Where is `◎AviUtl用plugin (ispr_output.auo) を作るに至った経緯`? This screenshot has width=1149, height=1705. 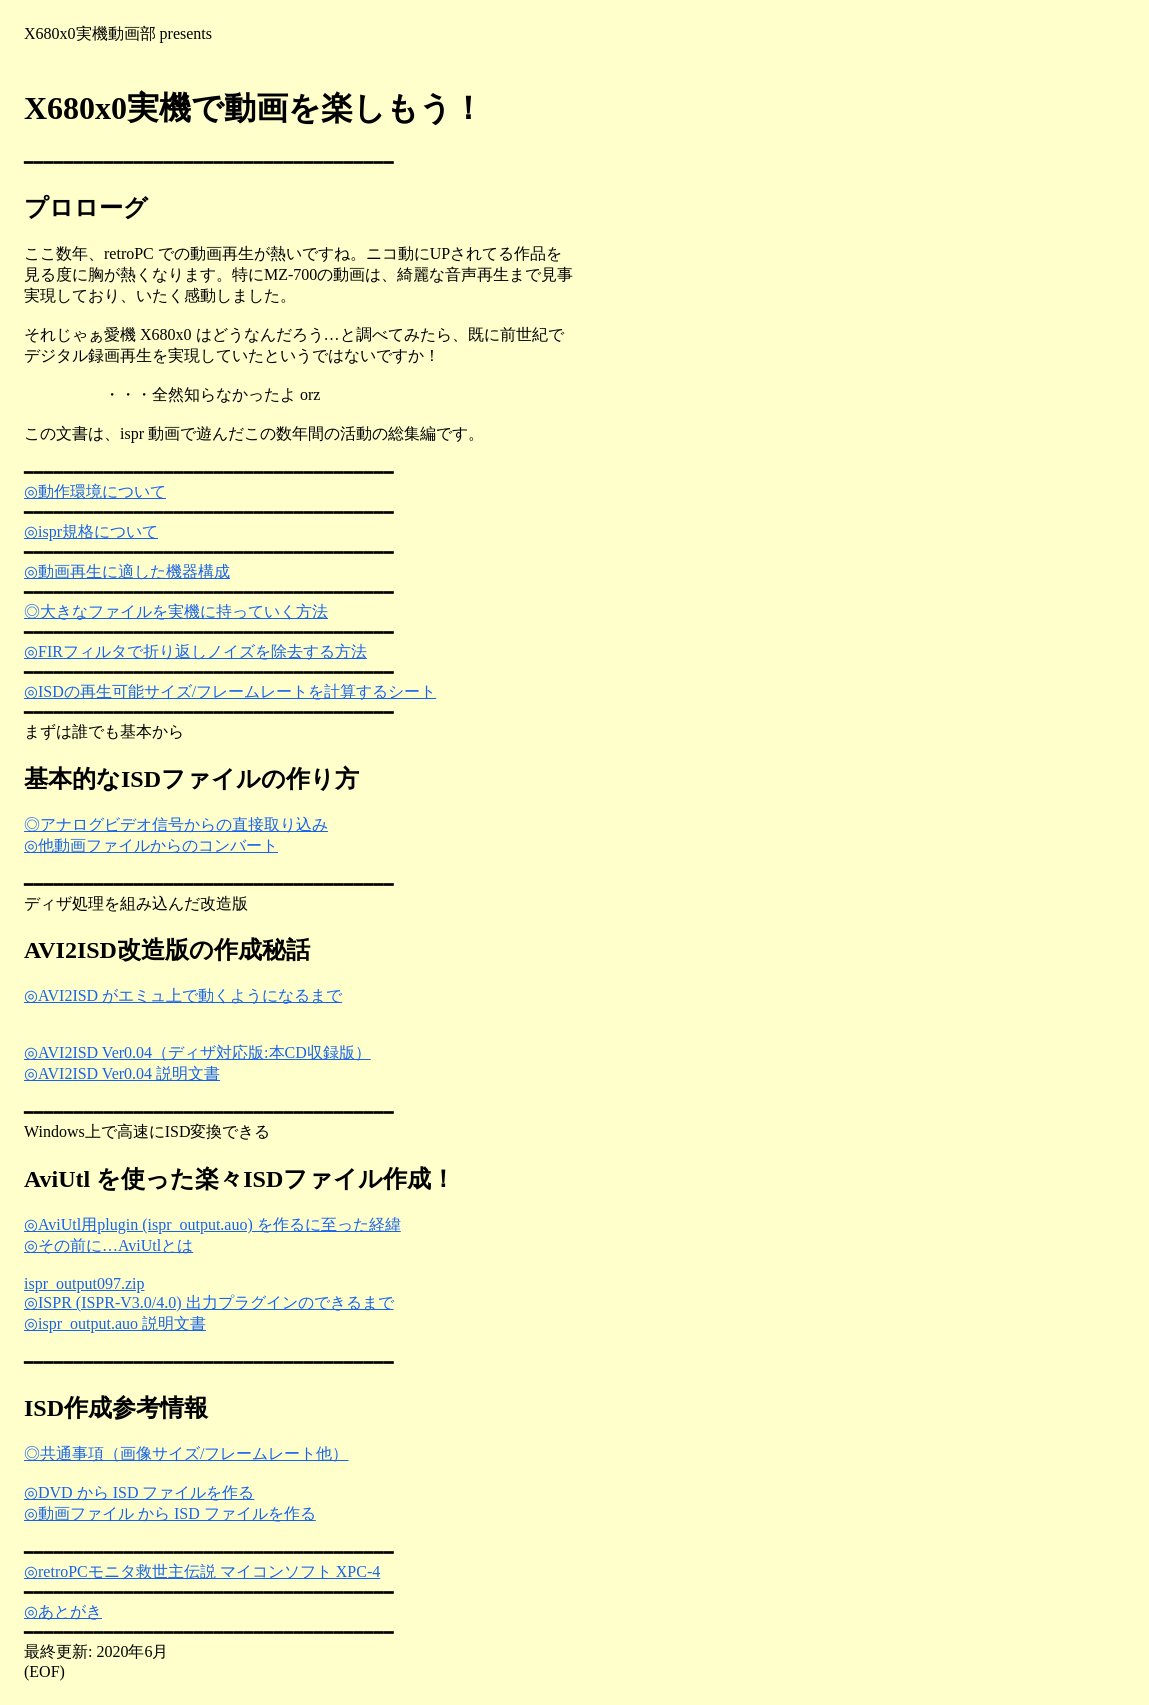
◎AviUtl用plugin (ispr_output.auo) を作るに至った経緯 is located at coordinates (212, 1224).